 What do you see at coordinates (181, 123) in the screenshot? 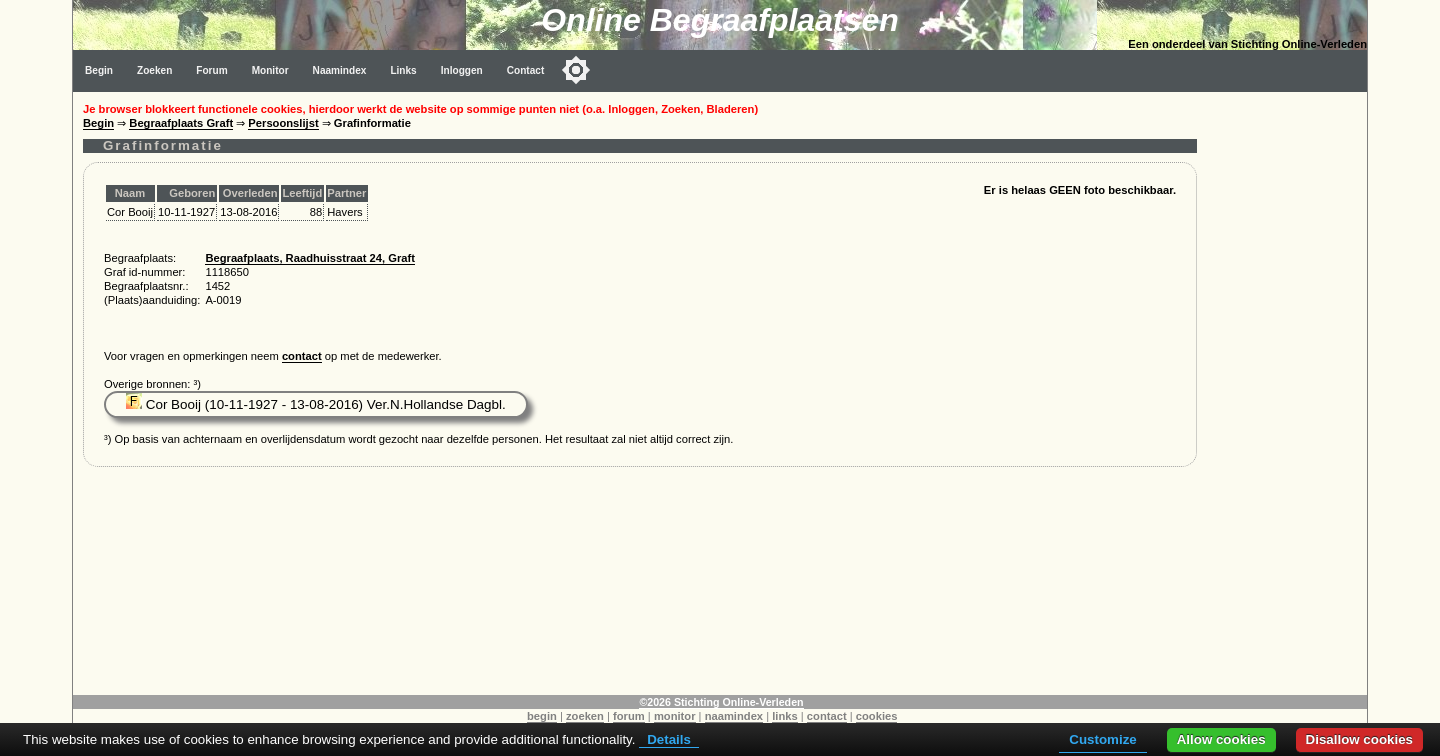
I see `Begraafplaats Graft` at bounding box center [181, 123].